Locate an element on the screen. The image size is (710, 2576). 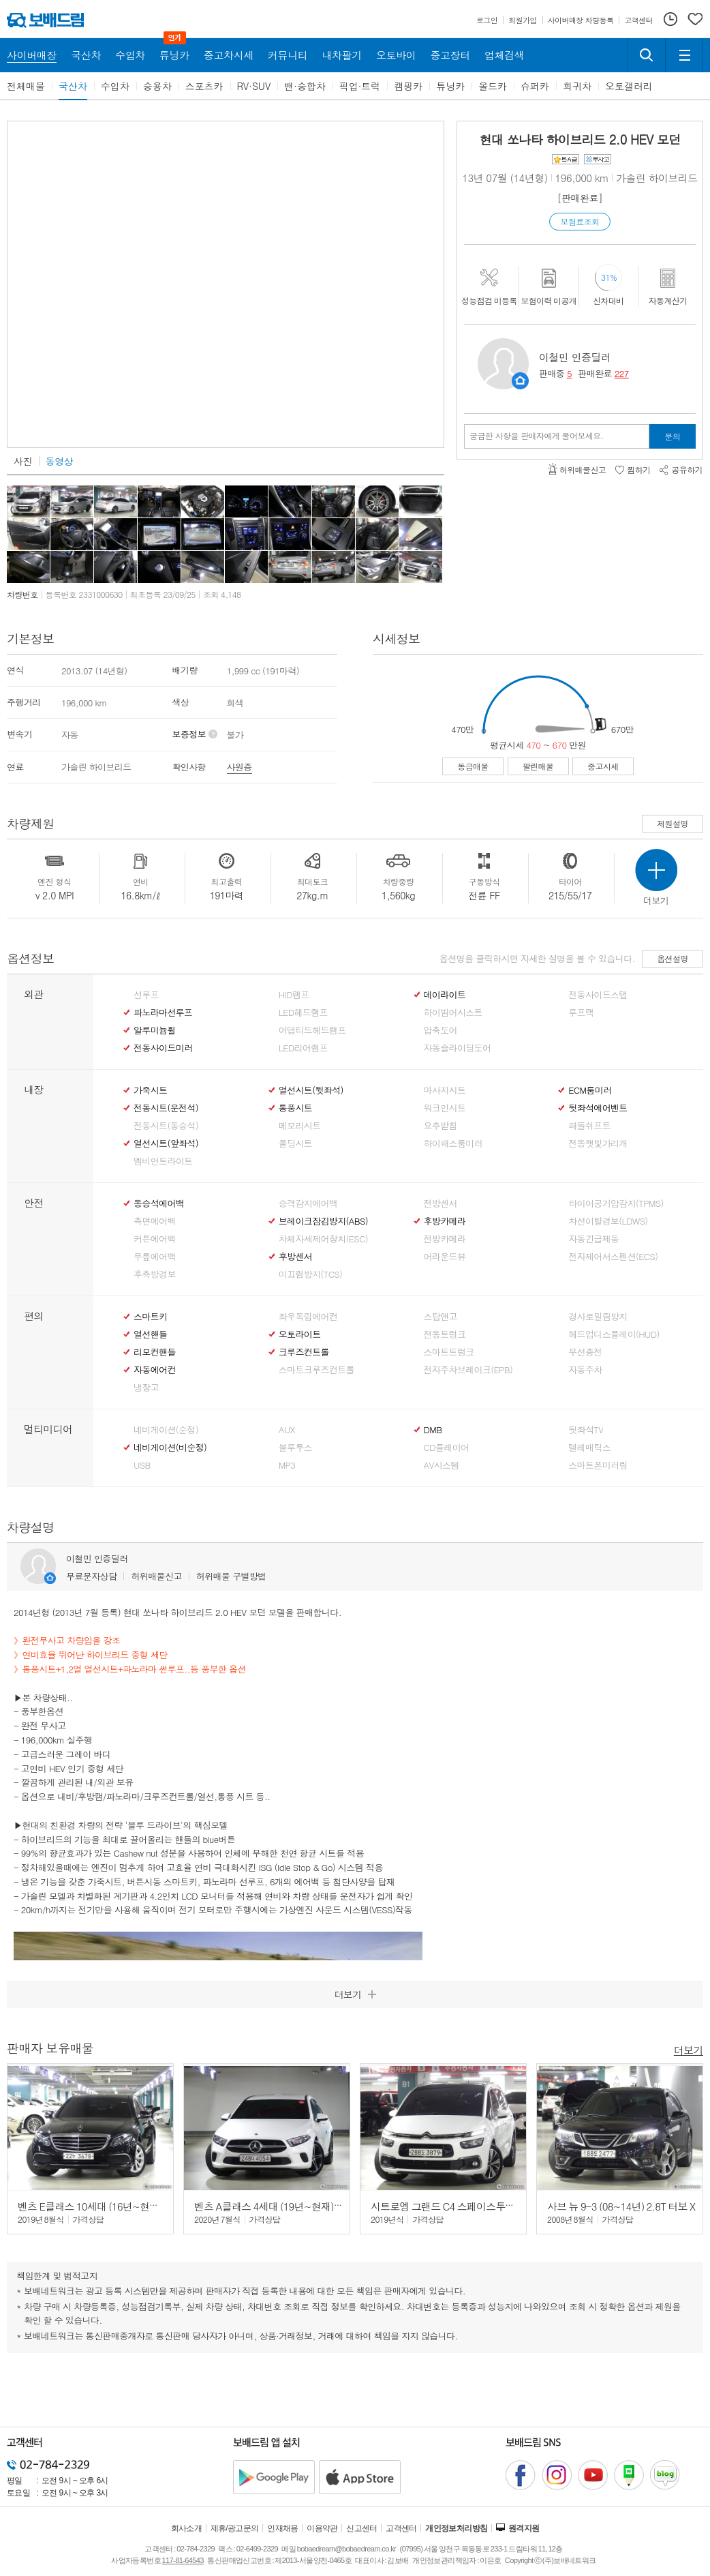
희귀차 is located at coordinates (577, 86).